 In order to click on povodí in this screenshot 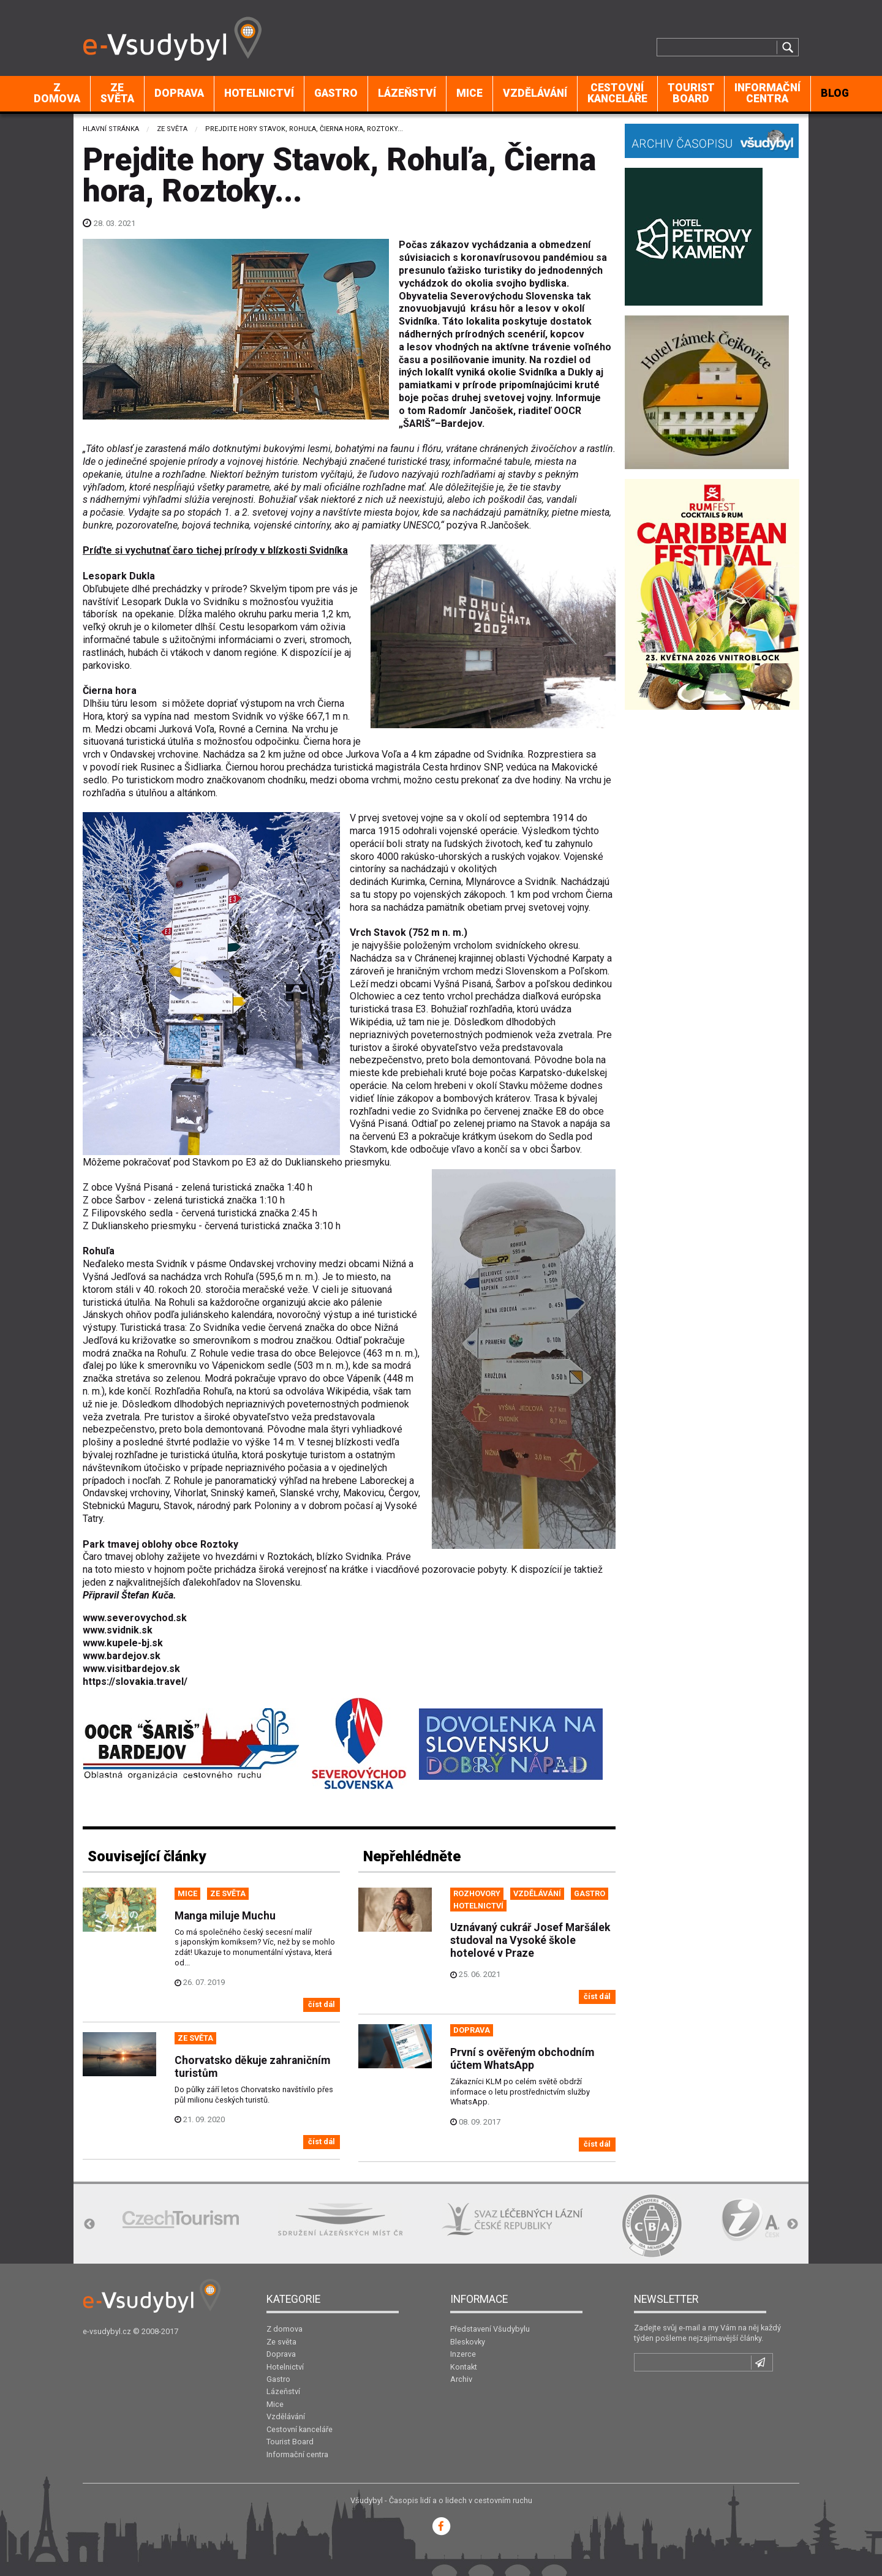, I will do `click(104, 767)`.